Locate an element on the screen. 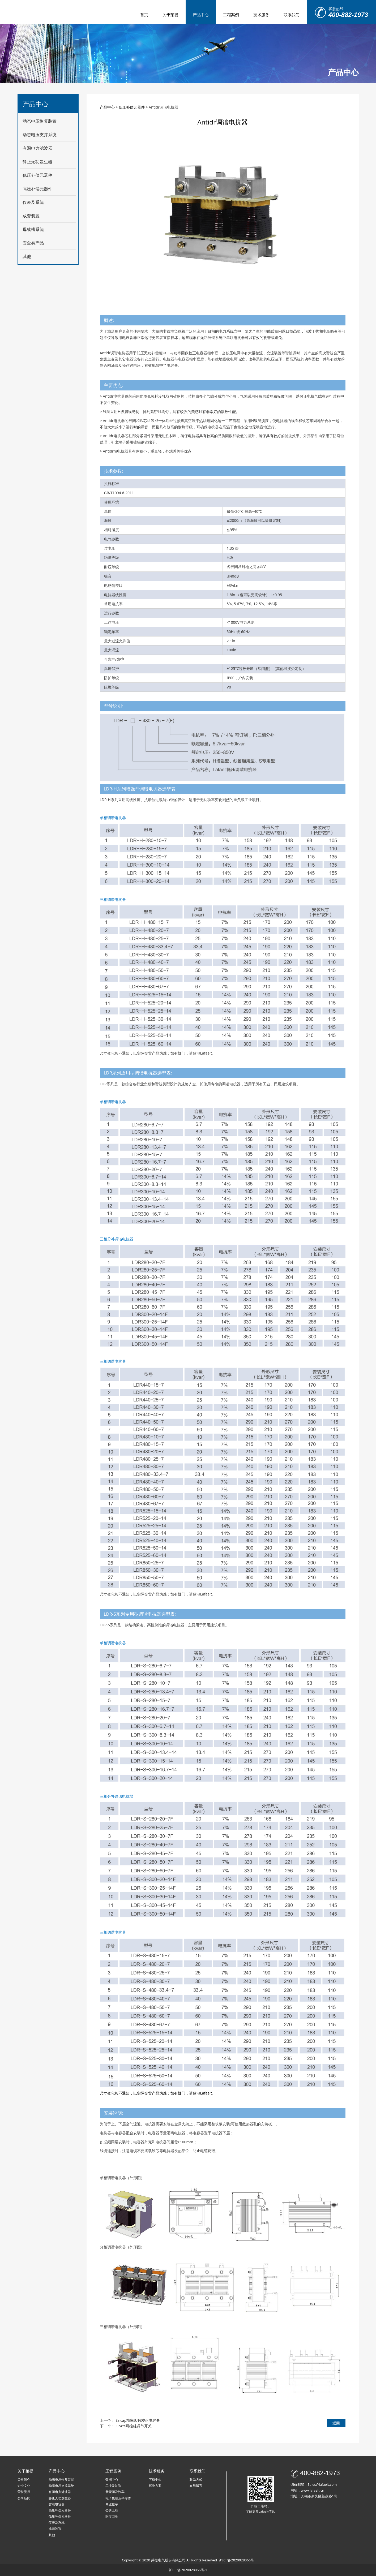  数据中心 is located at coordinates (111, 2480).